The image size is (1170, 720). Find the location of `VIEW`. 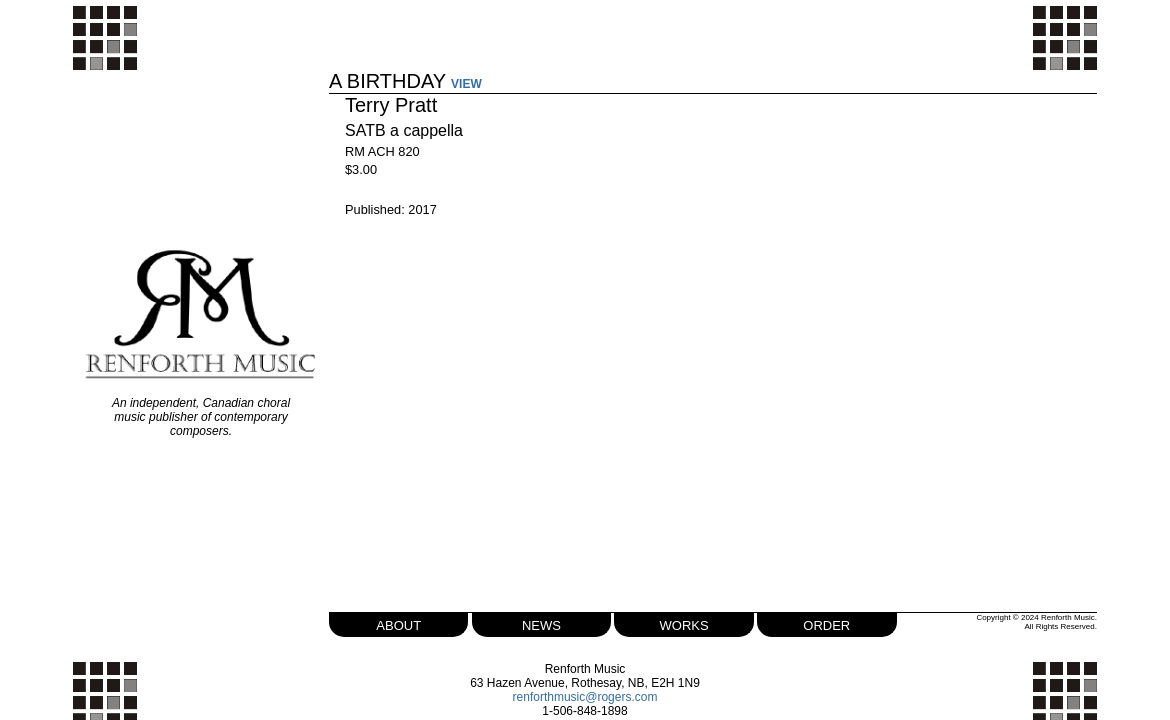

VIEW is located at coordinates (472, 70).